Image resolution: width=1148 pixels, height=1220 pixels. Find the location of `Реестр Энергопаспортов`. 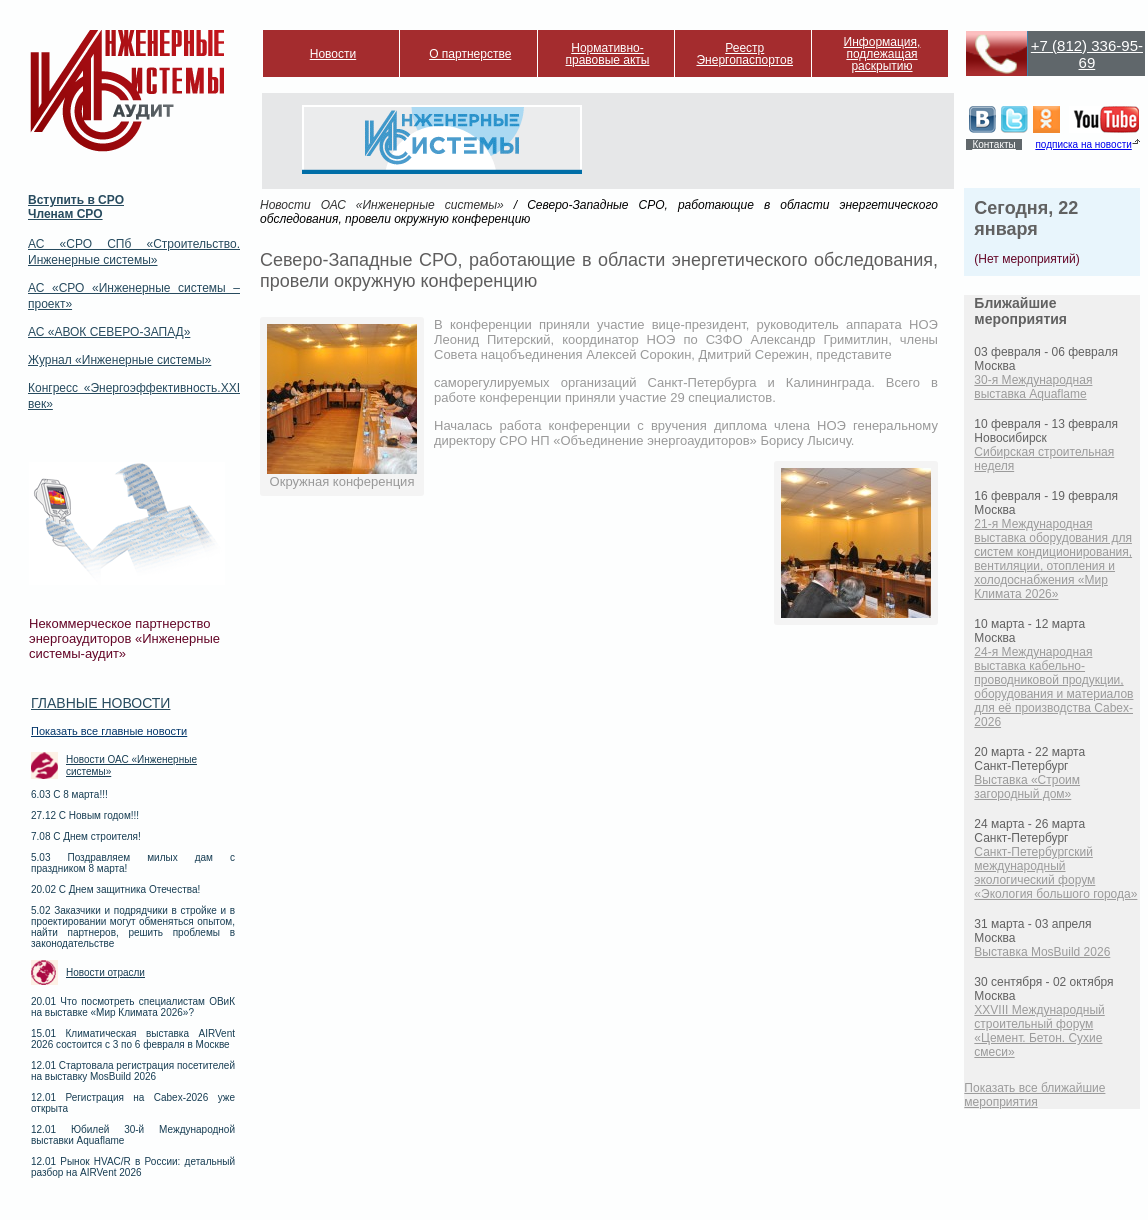

Реестр Энергопаспортов is located at coordinates (744, 54).